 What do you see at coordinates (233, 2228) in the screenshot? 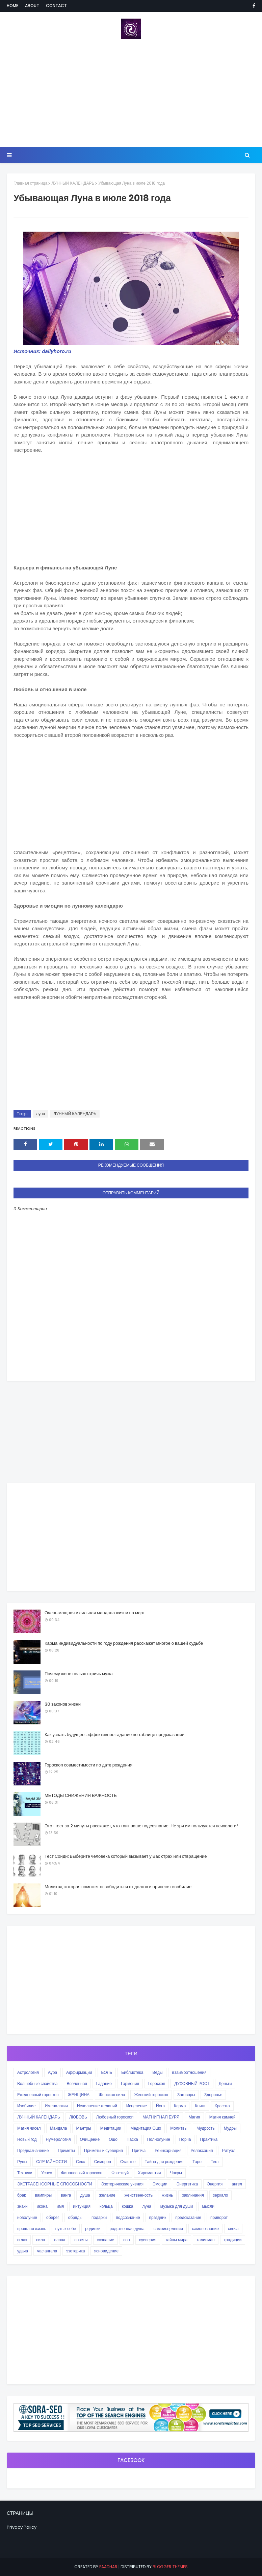
I see `свеча` at bounding box center [233, 2228].